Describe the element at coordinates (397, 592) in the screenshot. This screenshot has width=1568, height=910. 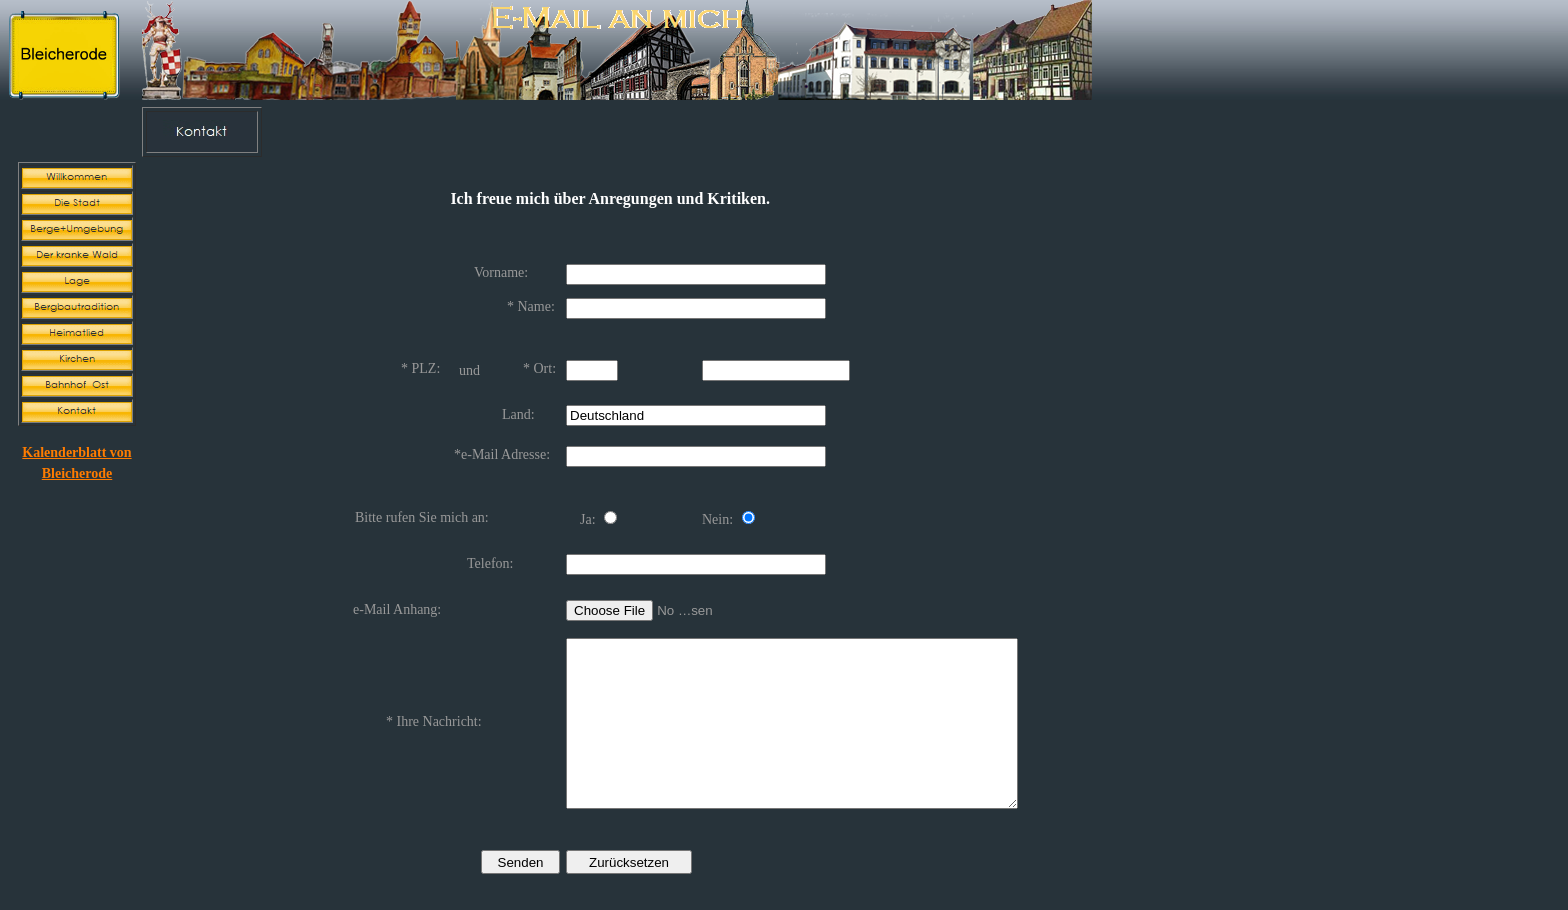
I see `e-Mail Anhang:` at that location.